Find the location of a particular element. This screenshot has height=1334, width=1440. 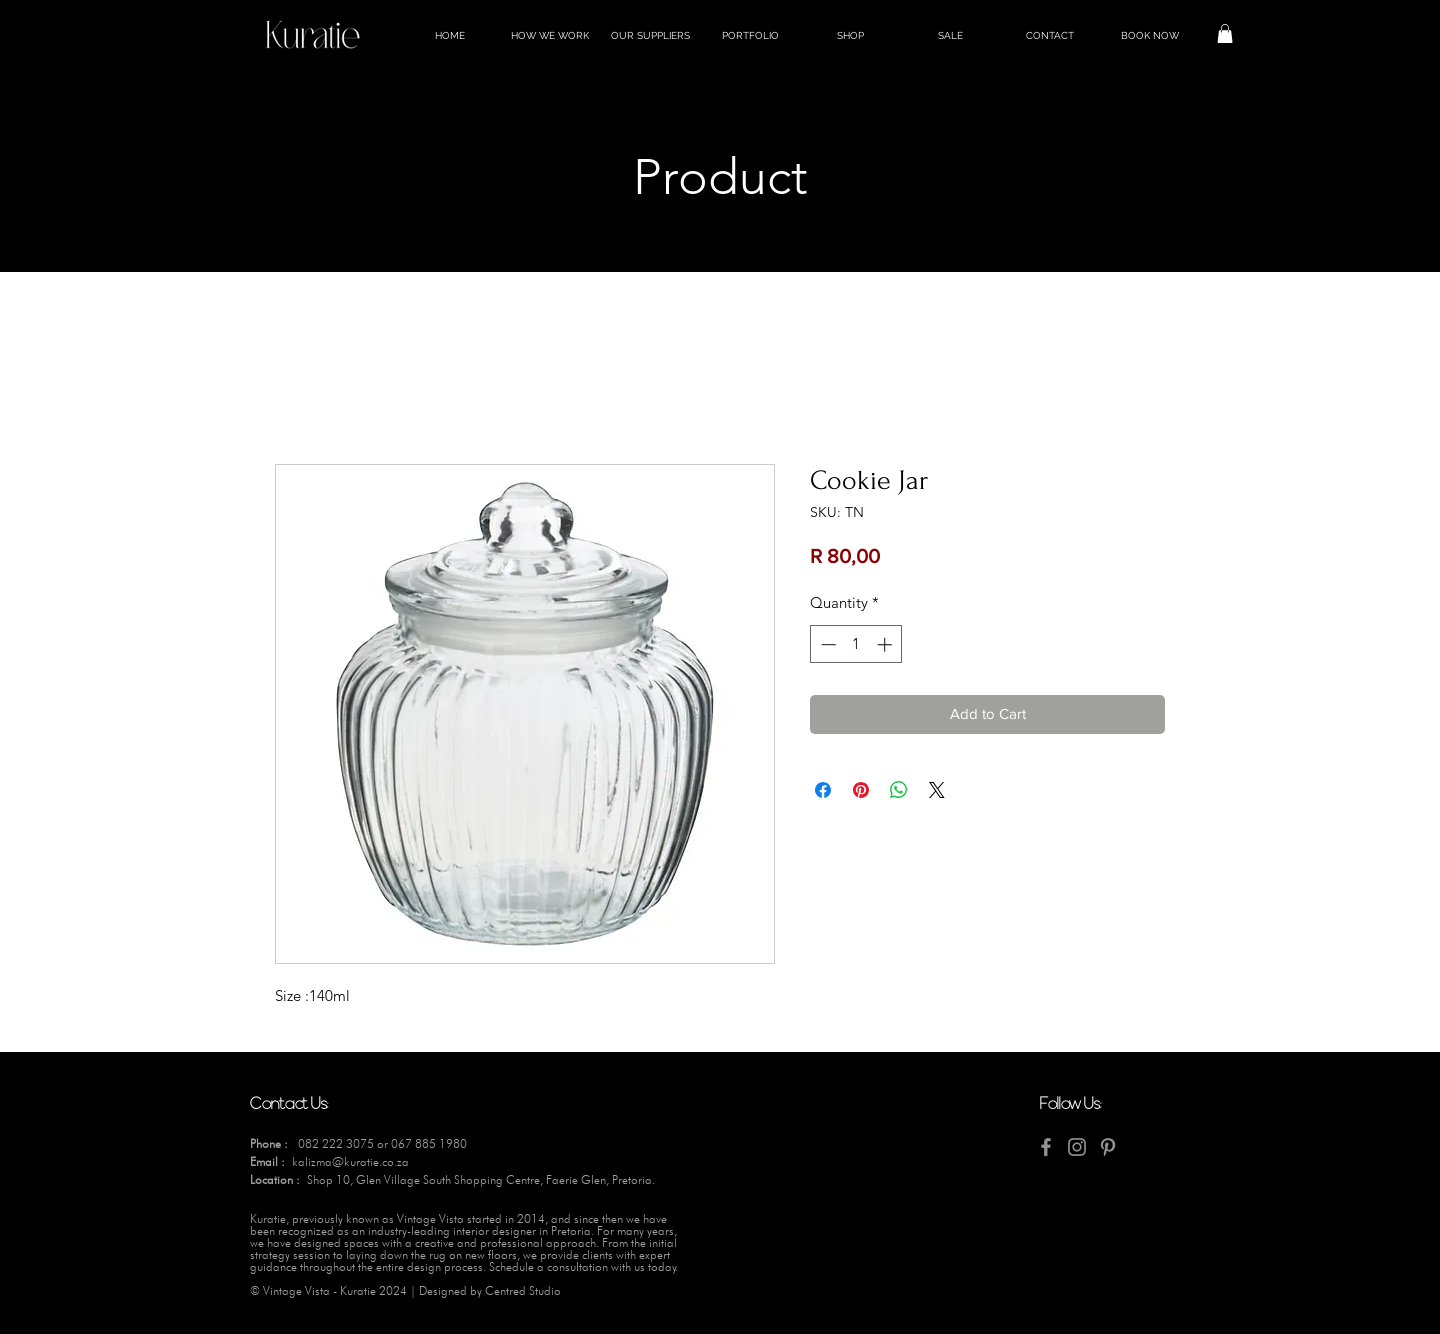

[Instagram] is located at coordinates (1077, 1147).